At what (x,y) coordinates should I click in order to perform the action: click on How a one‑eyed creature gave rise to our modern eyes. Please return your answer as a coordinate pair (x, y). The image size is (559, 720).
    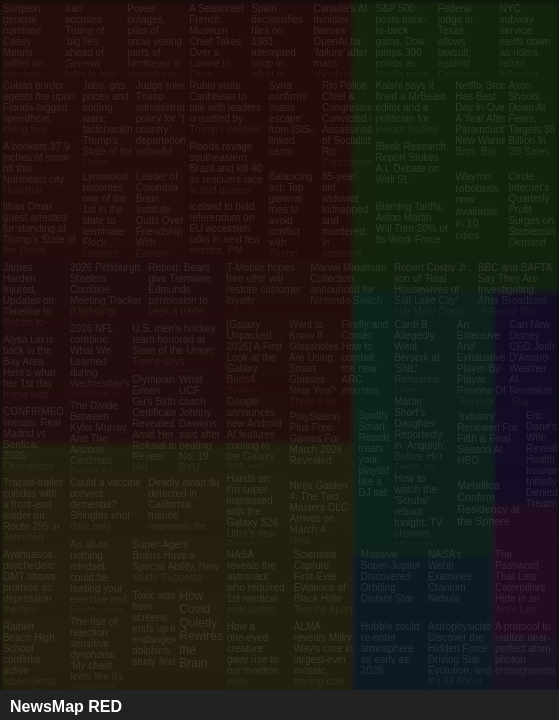
    Looking at the image, I should click on (253, 654).